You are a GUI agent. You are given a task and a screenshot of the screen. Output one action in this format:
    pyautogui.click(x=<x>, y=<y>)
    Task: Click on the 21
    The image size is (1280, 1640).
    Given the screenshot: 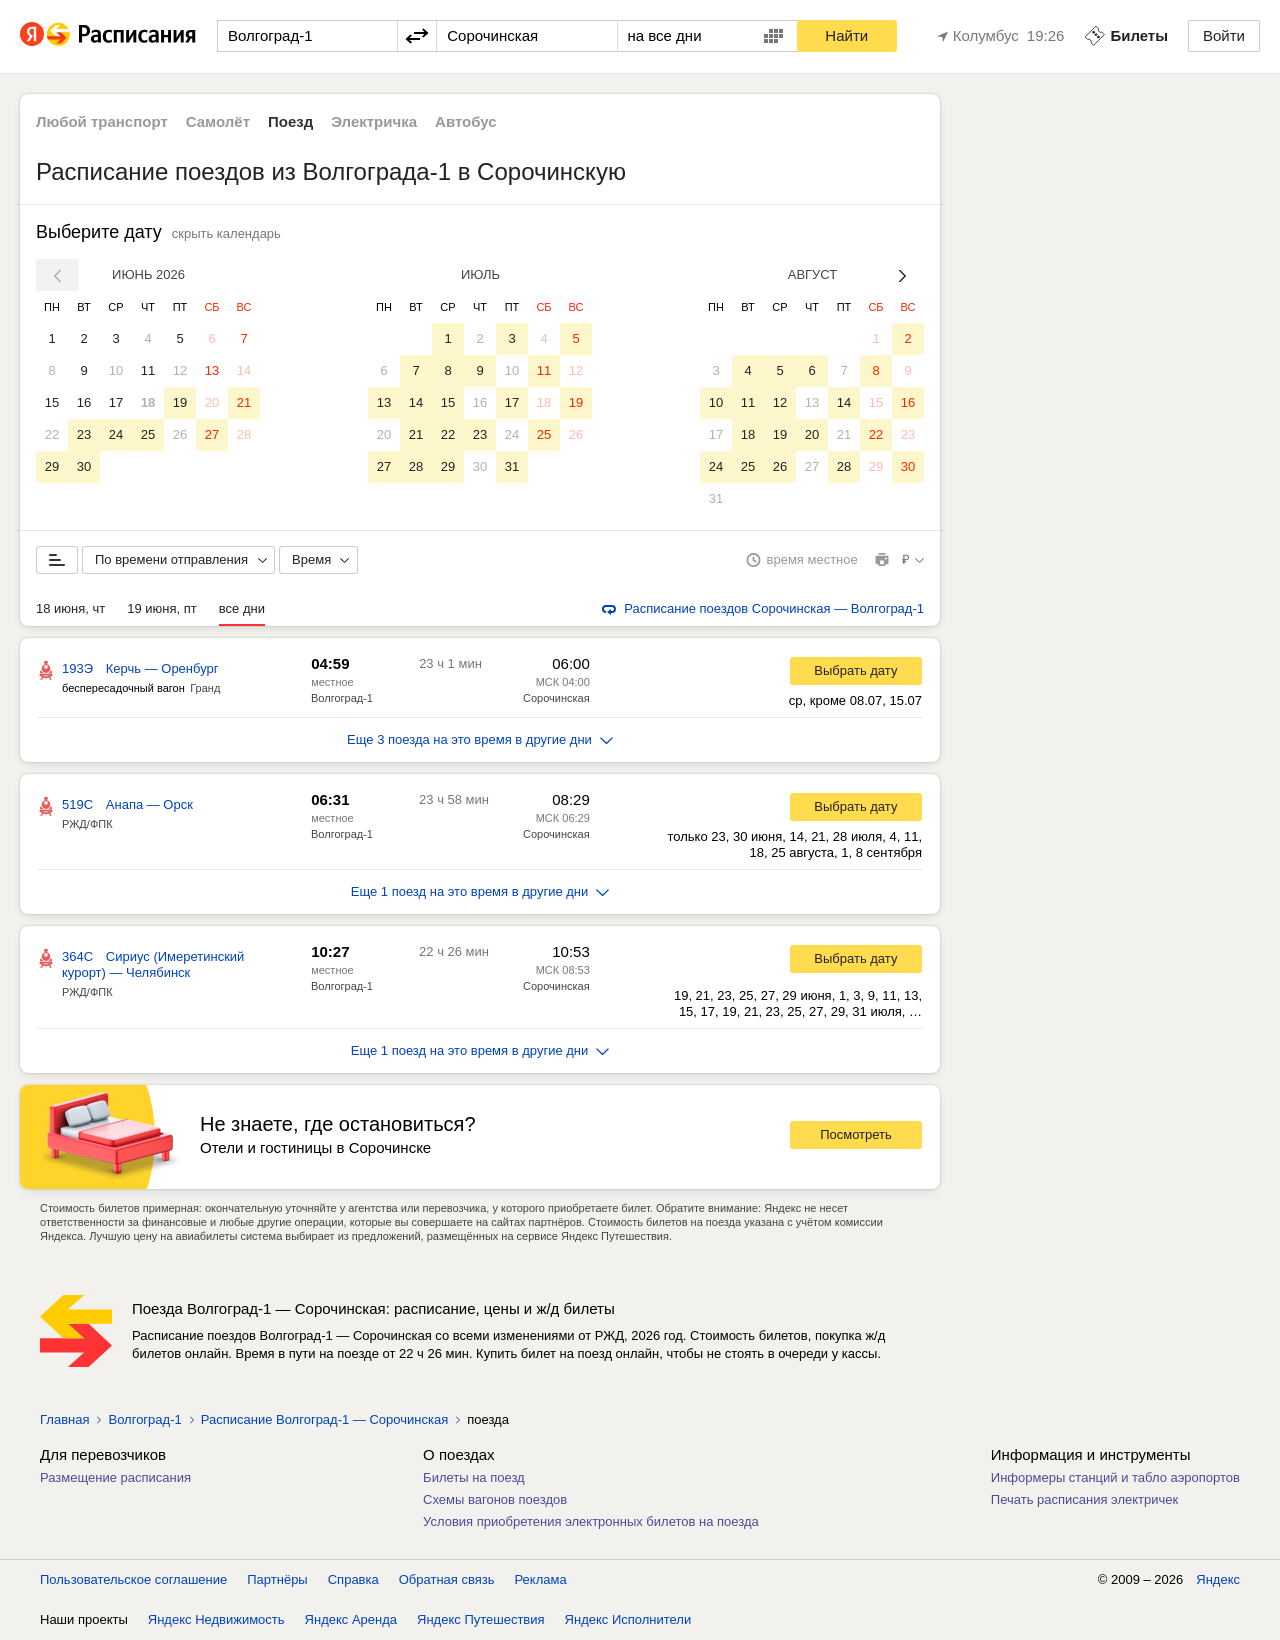 What is the action you would take?
    pyautogui.click(x=244, y=402)
    